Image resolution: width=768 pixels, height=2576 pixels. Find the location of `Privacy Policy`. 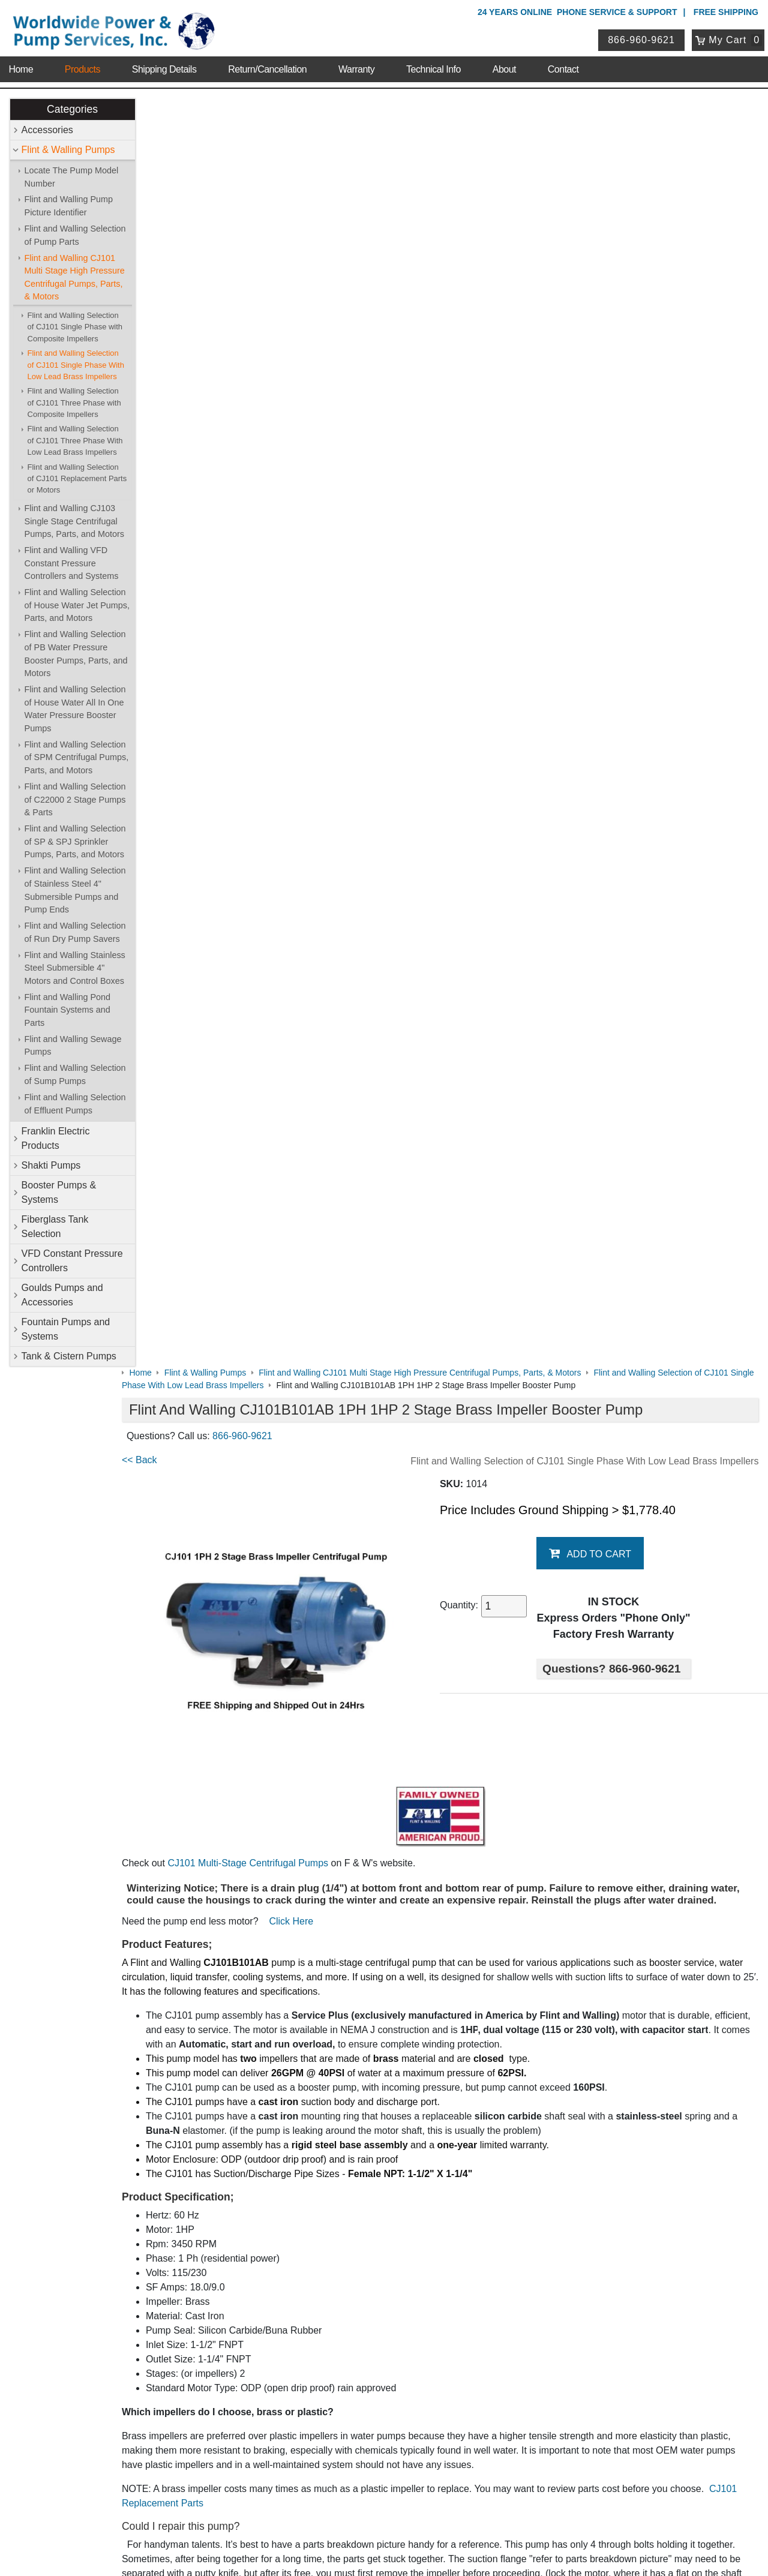

Privacy Policy is located at coordinates (327, 2515).